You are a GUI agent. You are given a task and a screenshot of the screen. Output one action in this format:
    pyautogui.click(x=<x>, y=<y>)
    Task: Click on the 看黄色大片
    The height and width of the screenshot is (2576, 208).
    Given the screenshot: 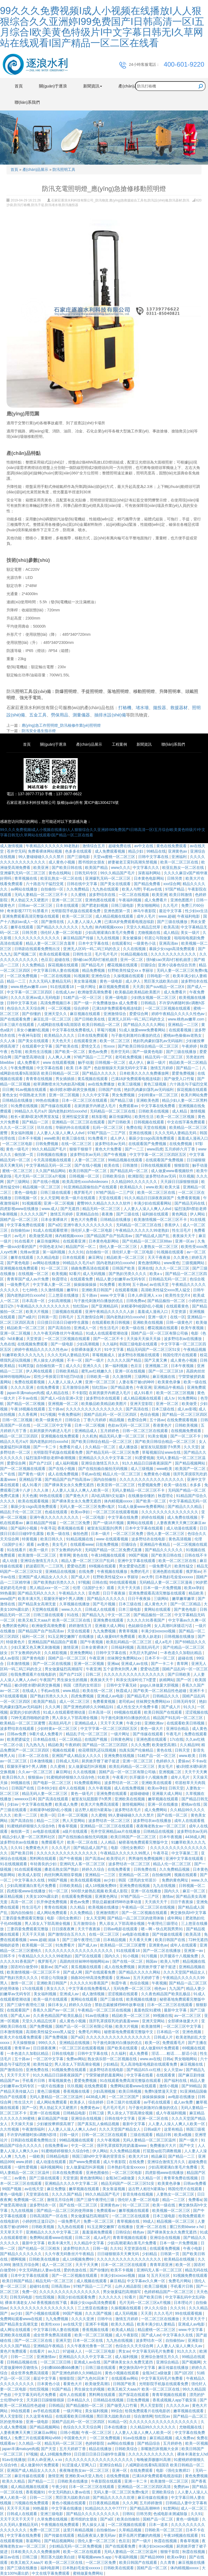 What is the action you would take?
    pyautogui.click(x=73, y=2384)
    